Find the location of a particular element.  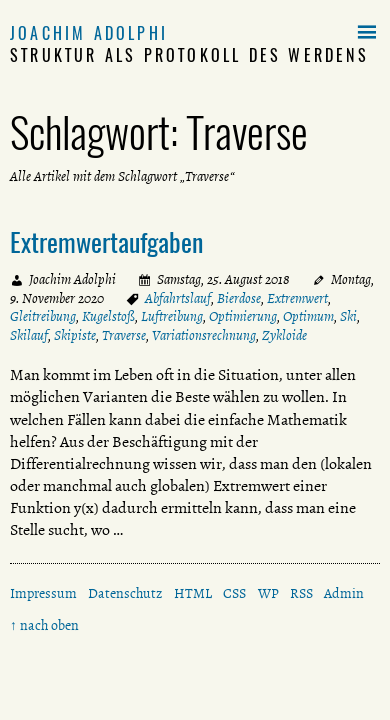

Traverse is located at coordinates (124, 335).